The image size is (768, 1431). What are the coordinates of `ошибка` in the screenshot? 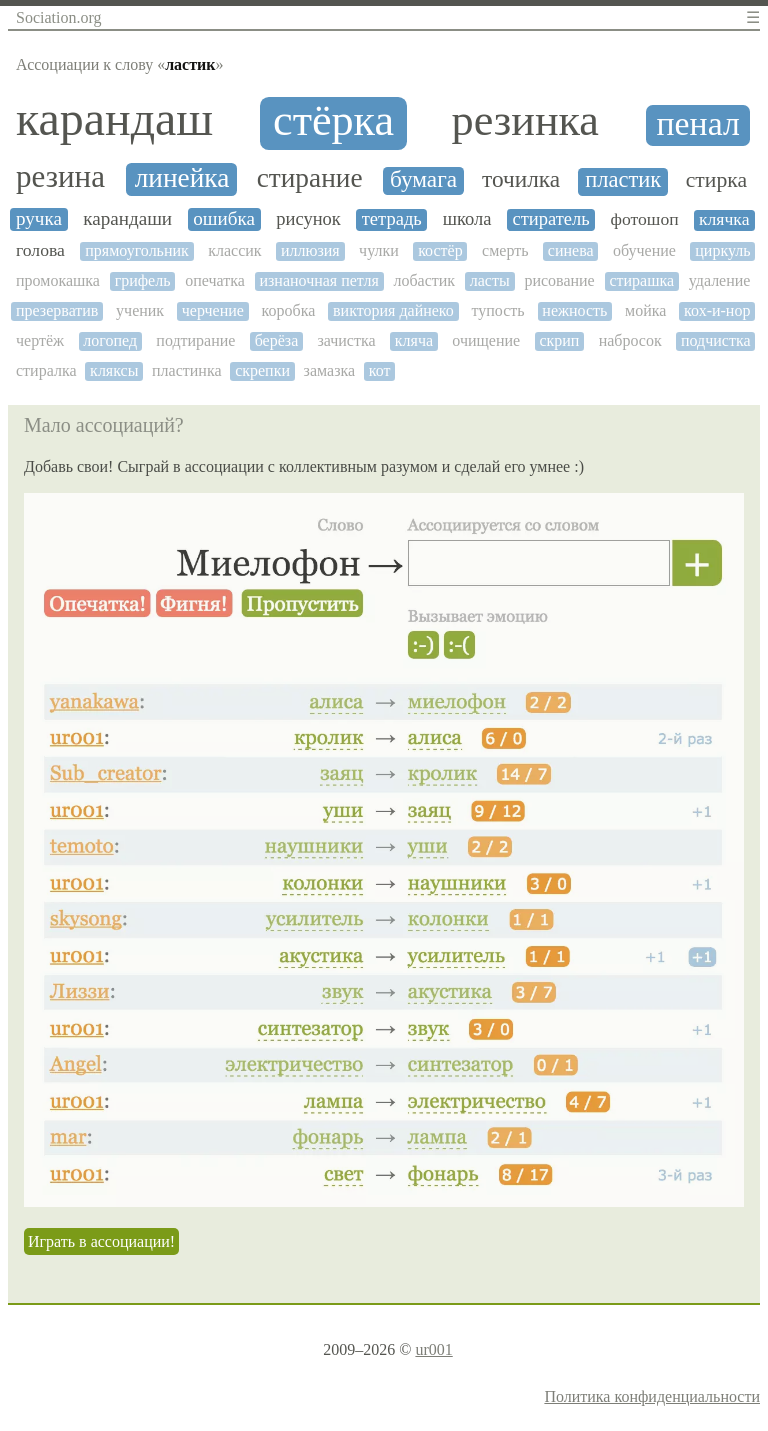 It's located at (224, 218).